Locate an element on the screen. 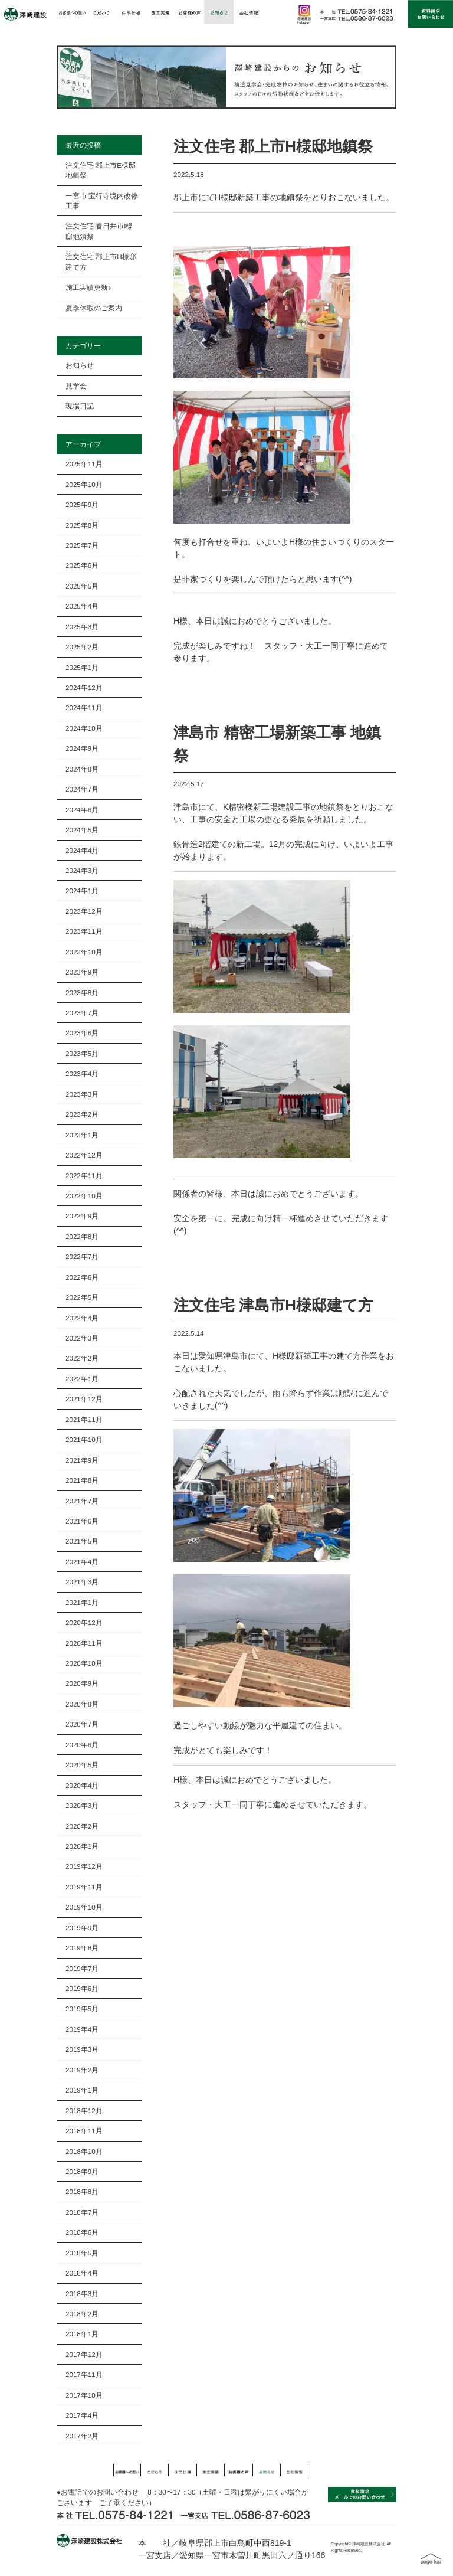 The height and width of the screenshot is (2576, 453). 注文住宅 郡上市E様邸地鎮祭 is located at coordinates (100, 170).